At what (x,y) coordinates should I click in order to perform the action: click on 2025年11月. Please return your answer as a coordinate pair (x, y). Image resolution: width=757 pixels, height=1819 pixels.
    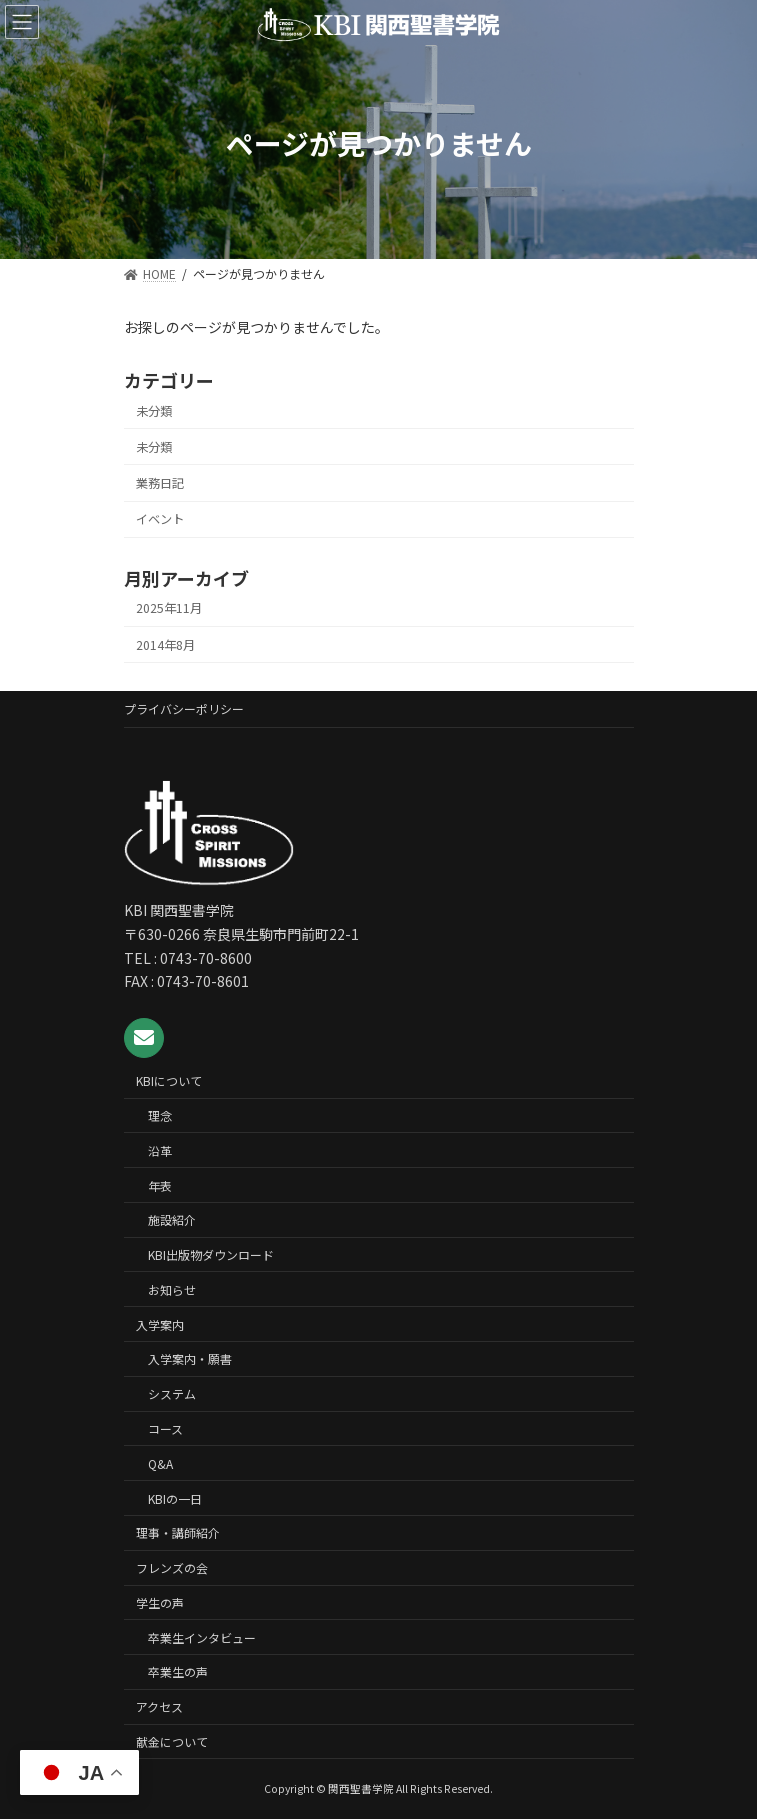
    Looking at the image, I should click on (169, 608).